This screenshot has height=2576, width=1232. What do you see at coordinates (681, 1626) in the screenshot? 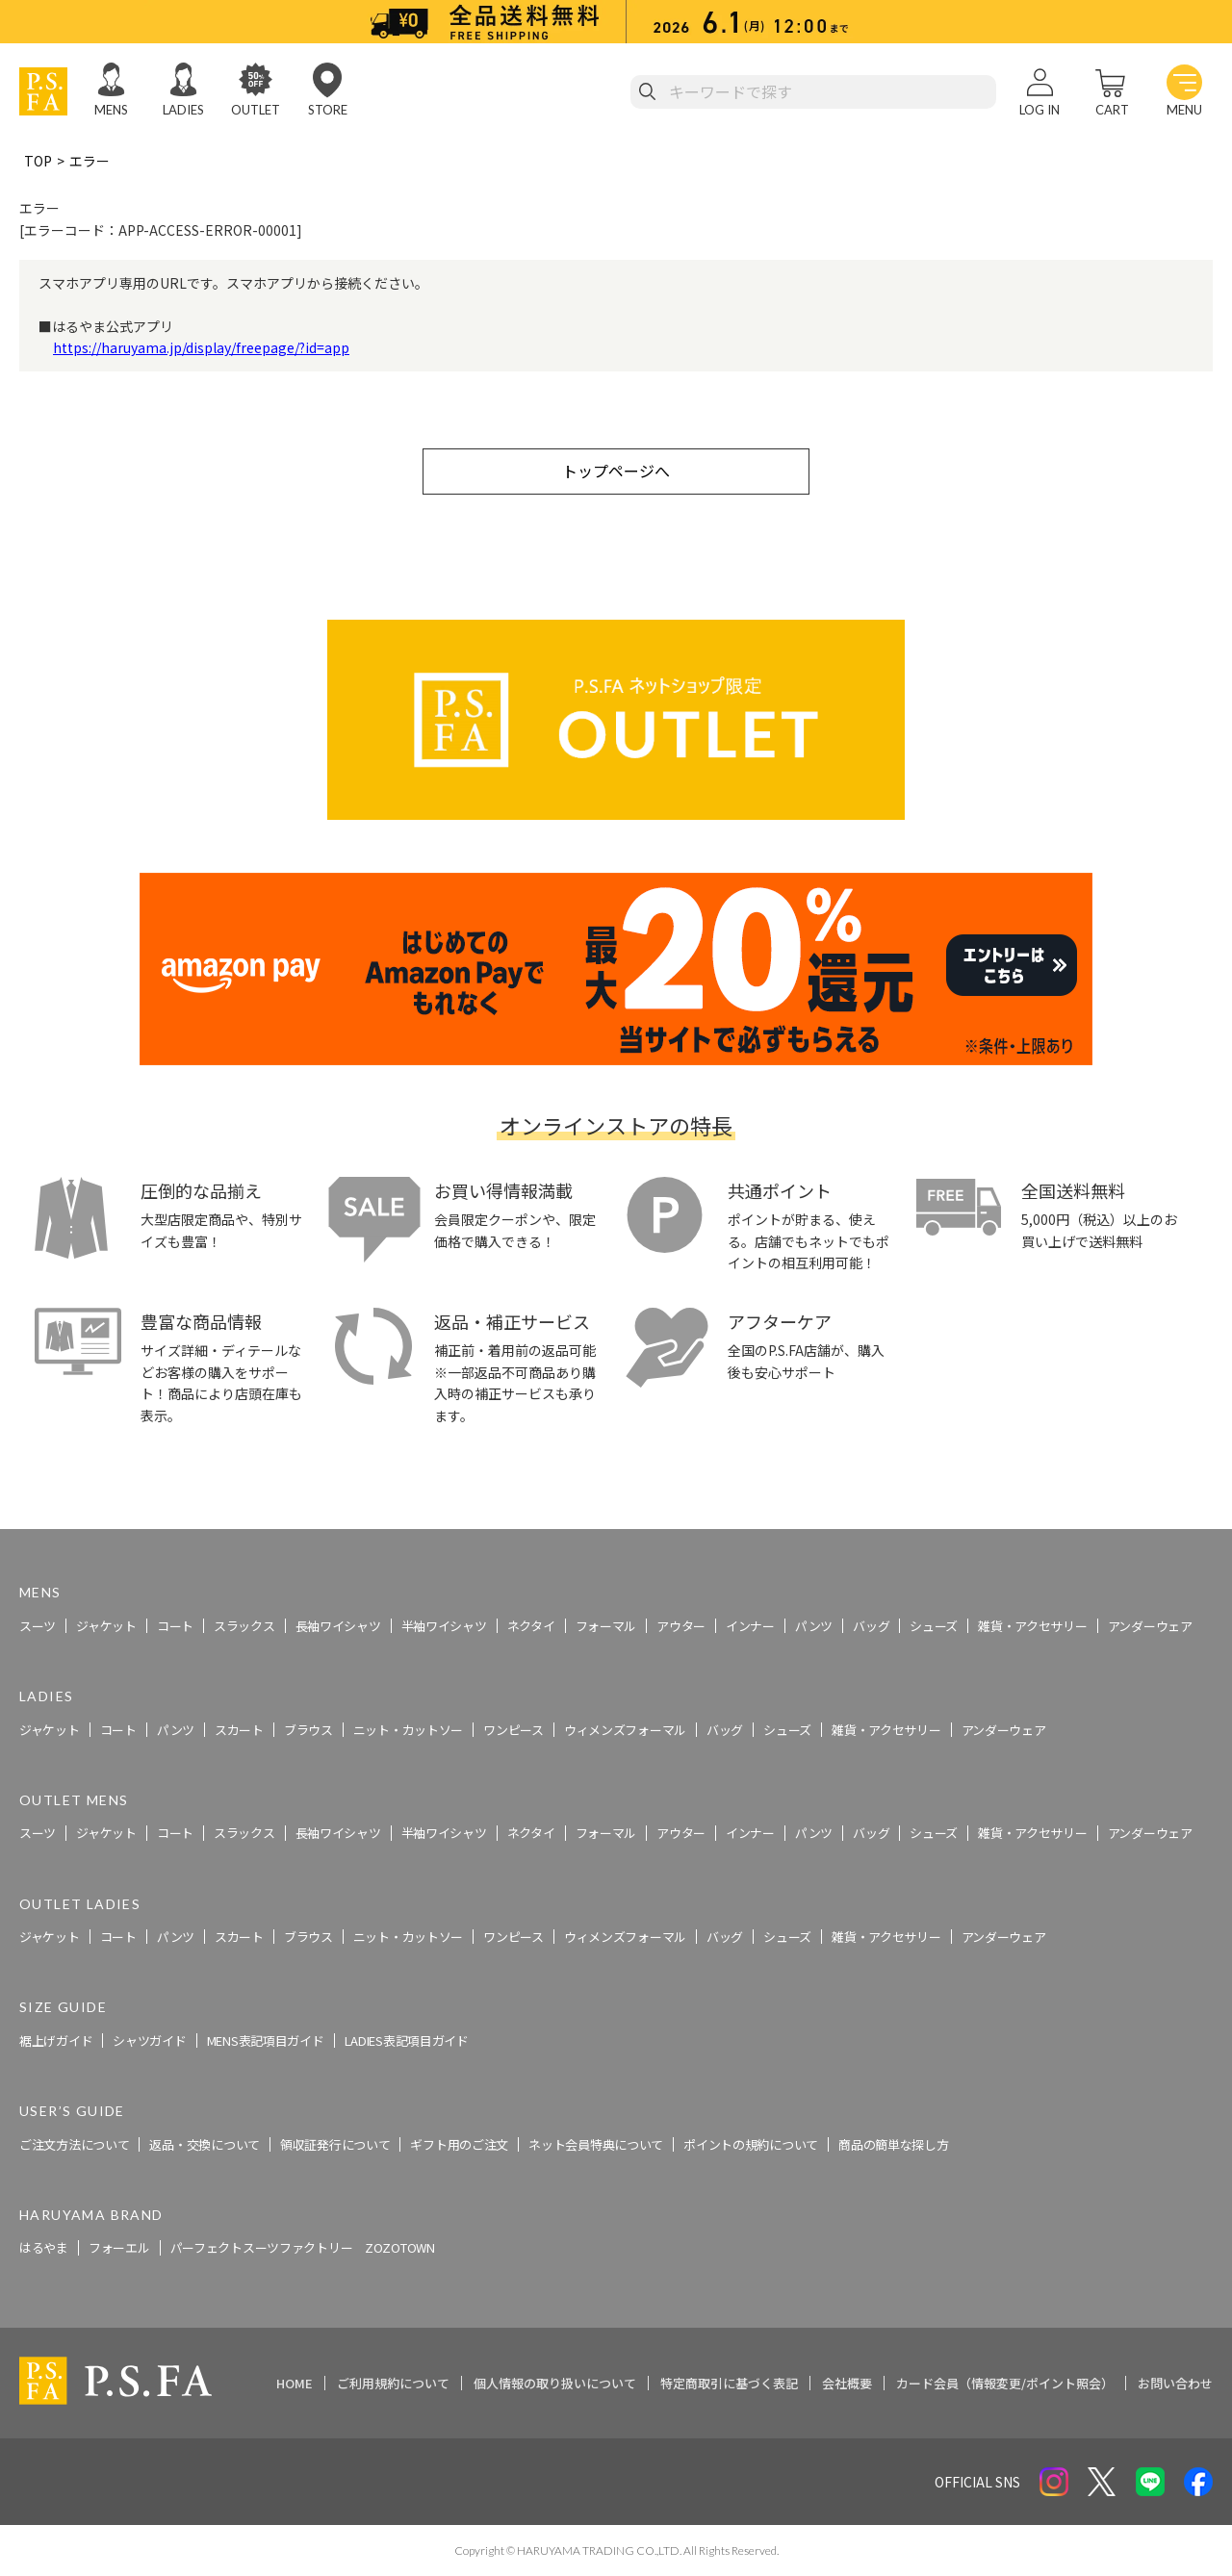
I see `アウター` at bounding box center [681, 1626].